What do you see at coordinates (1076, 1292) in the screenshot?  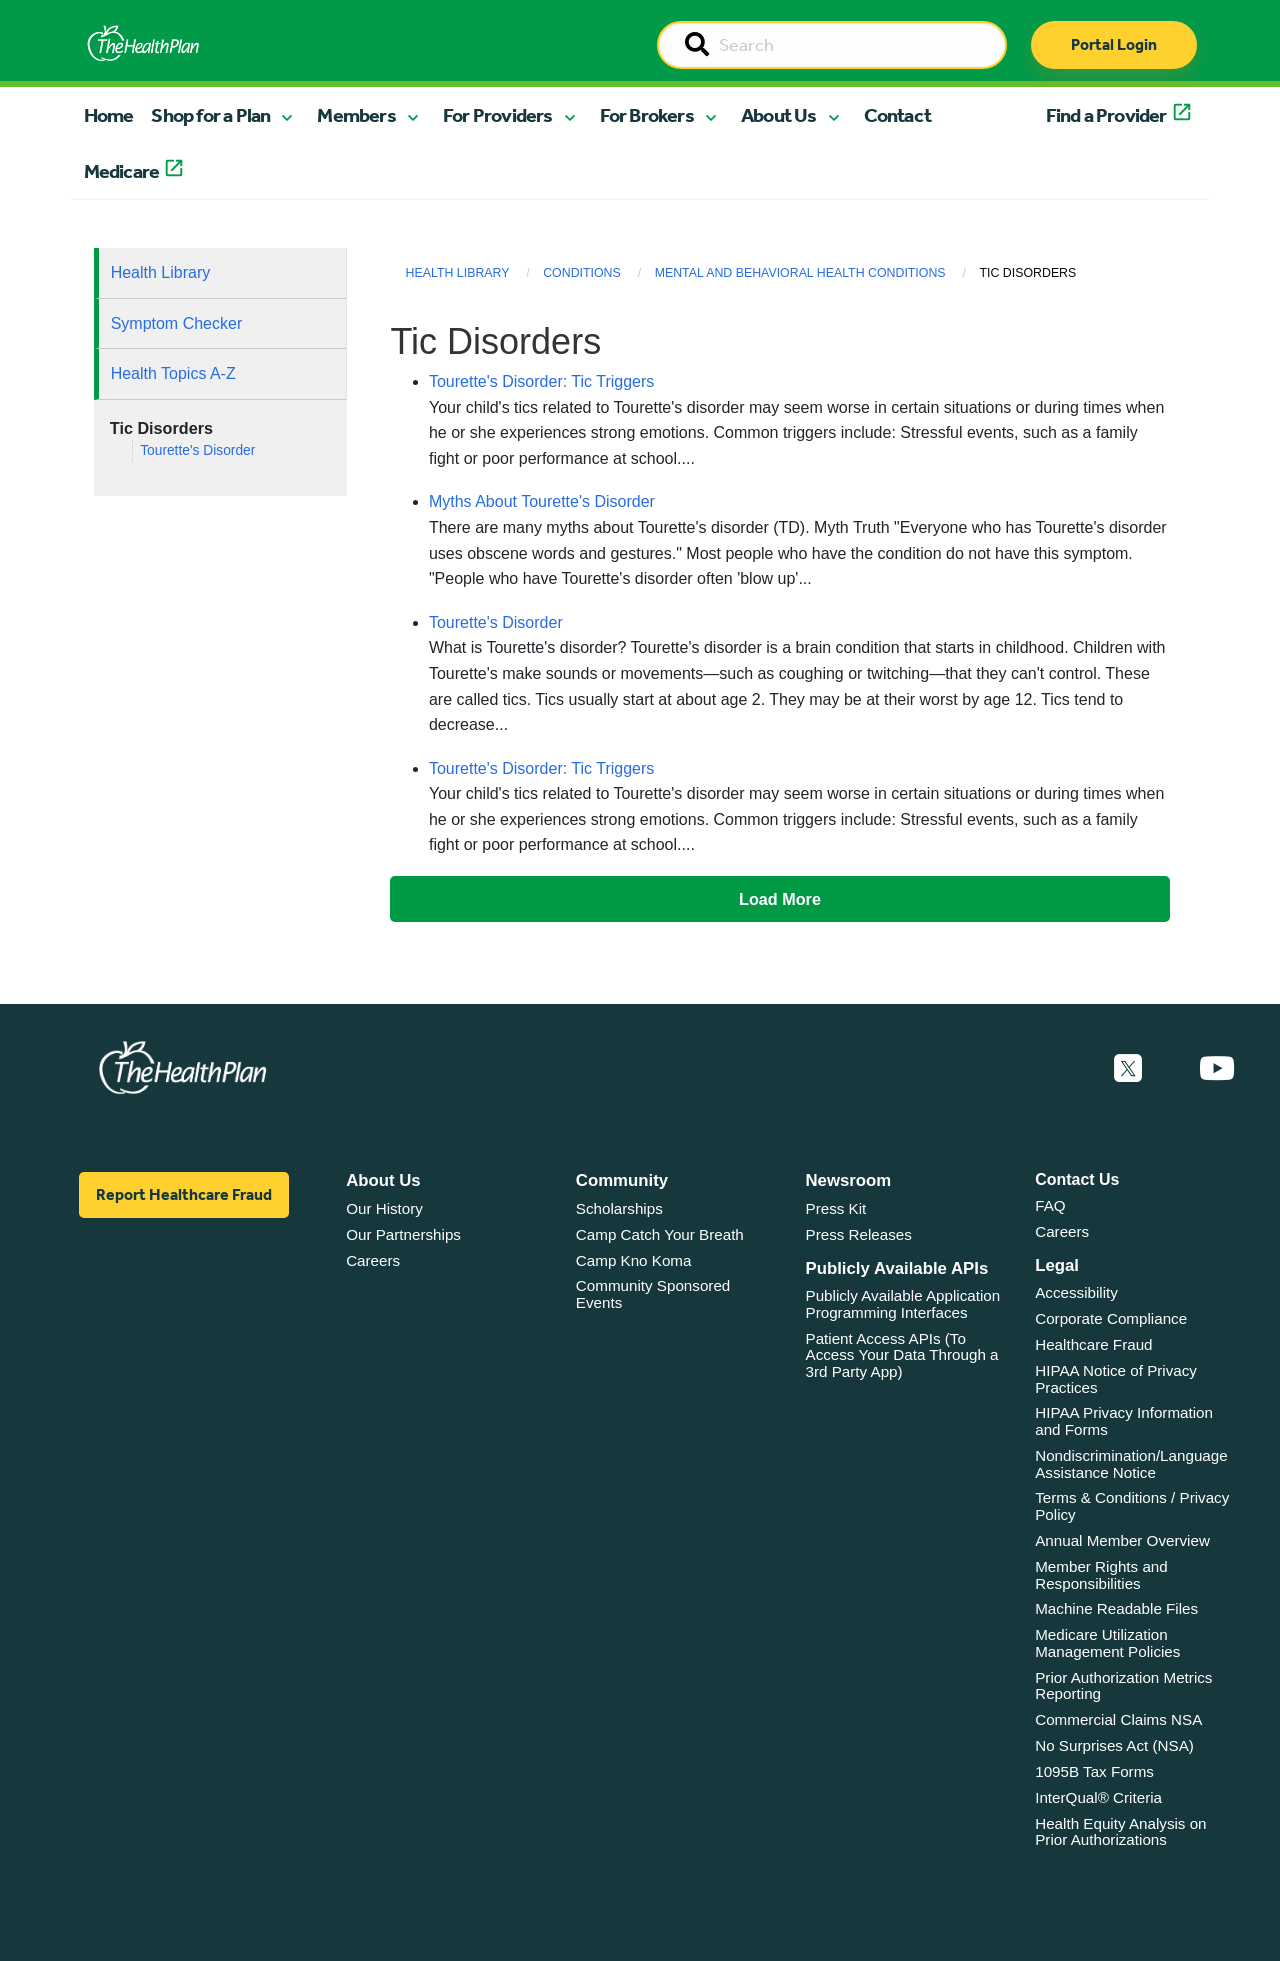 I see `Accessibility` at bounding box center [1076, 1292].